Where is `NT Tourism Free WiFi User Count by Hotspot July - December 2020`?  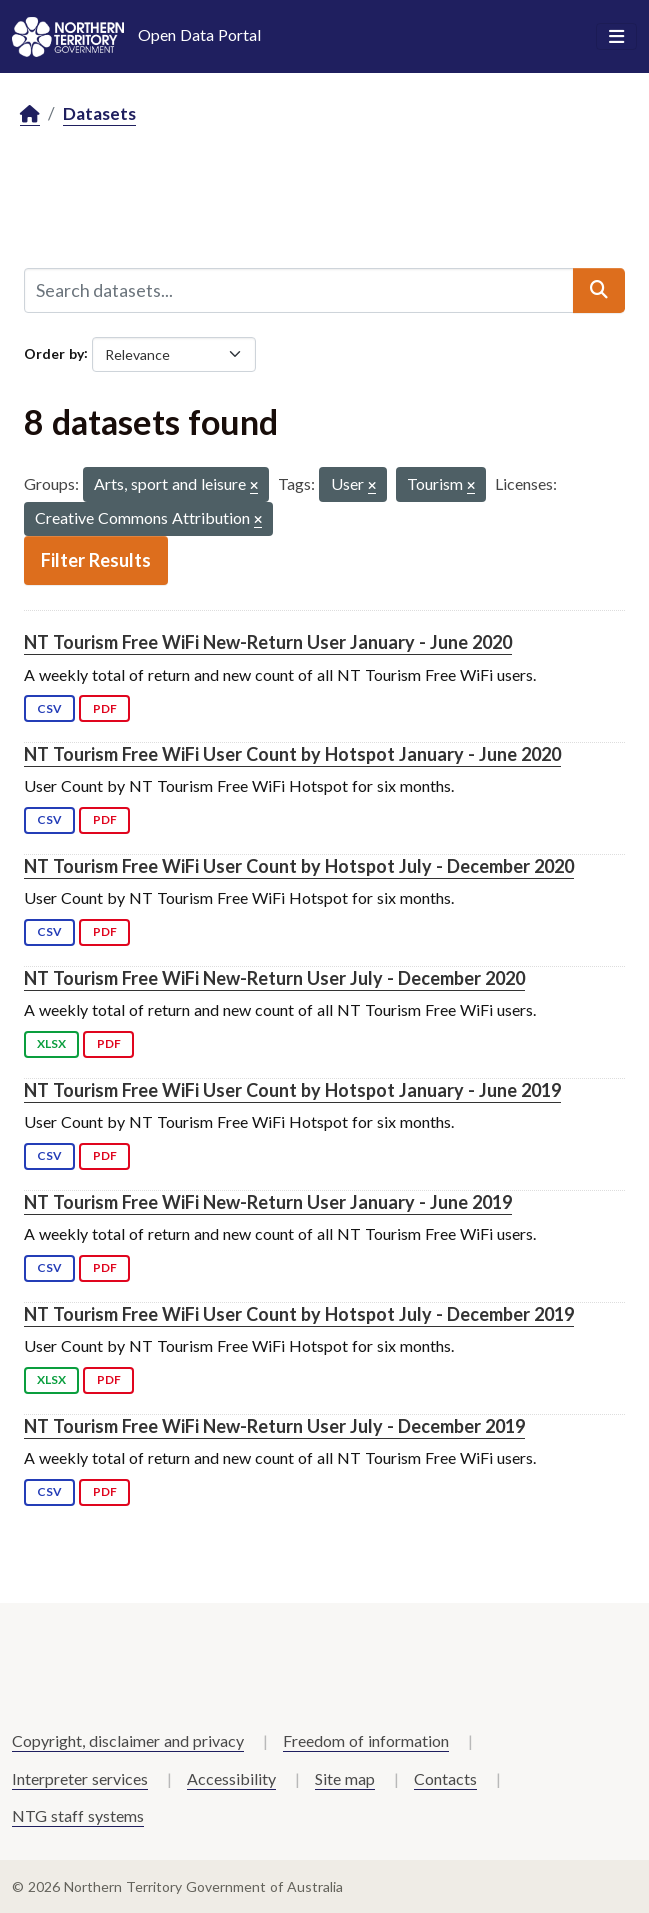
NT Tourism Free WiFi User Count by Hotspot July - December 2020 is located at coordinates (299, 866).